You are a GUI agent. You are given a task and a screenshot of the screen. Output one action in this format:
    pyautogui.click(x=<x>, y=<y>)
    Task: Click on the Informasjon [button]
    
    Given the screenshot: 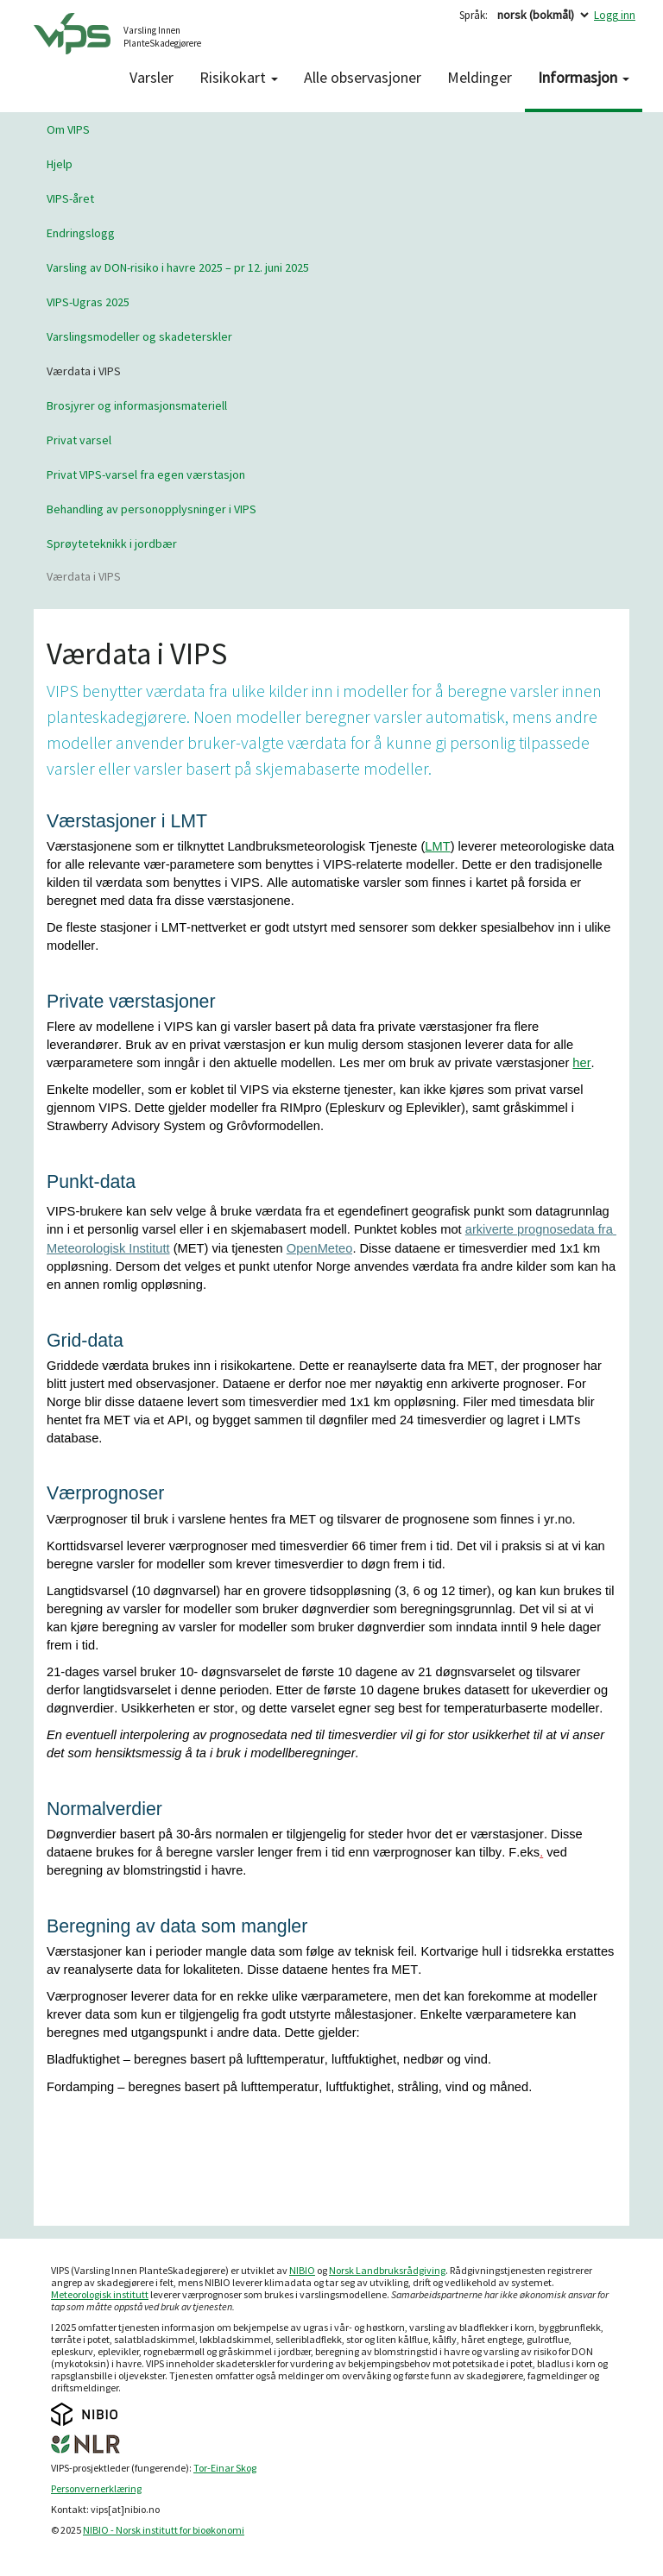 What is the action you would take?
    pyautogui.click(x=583, y=77)
    